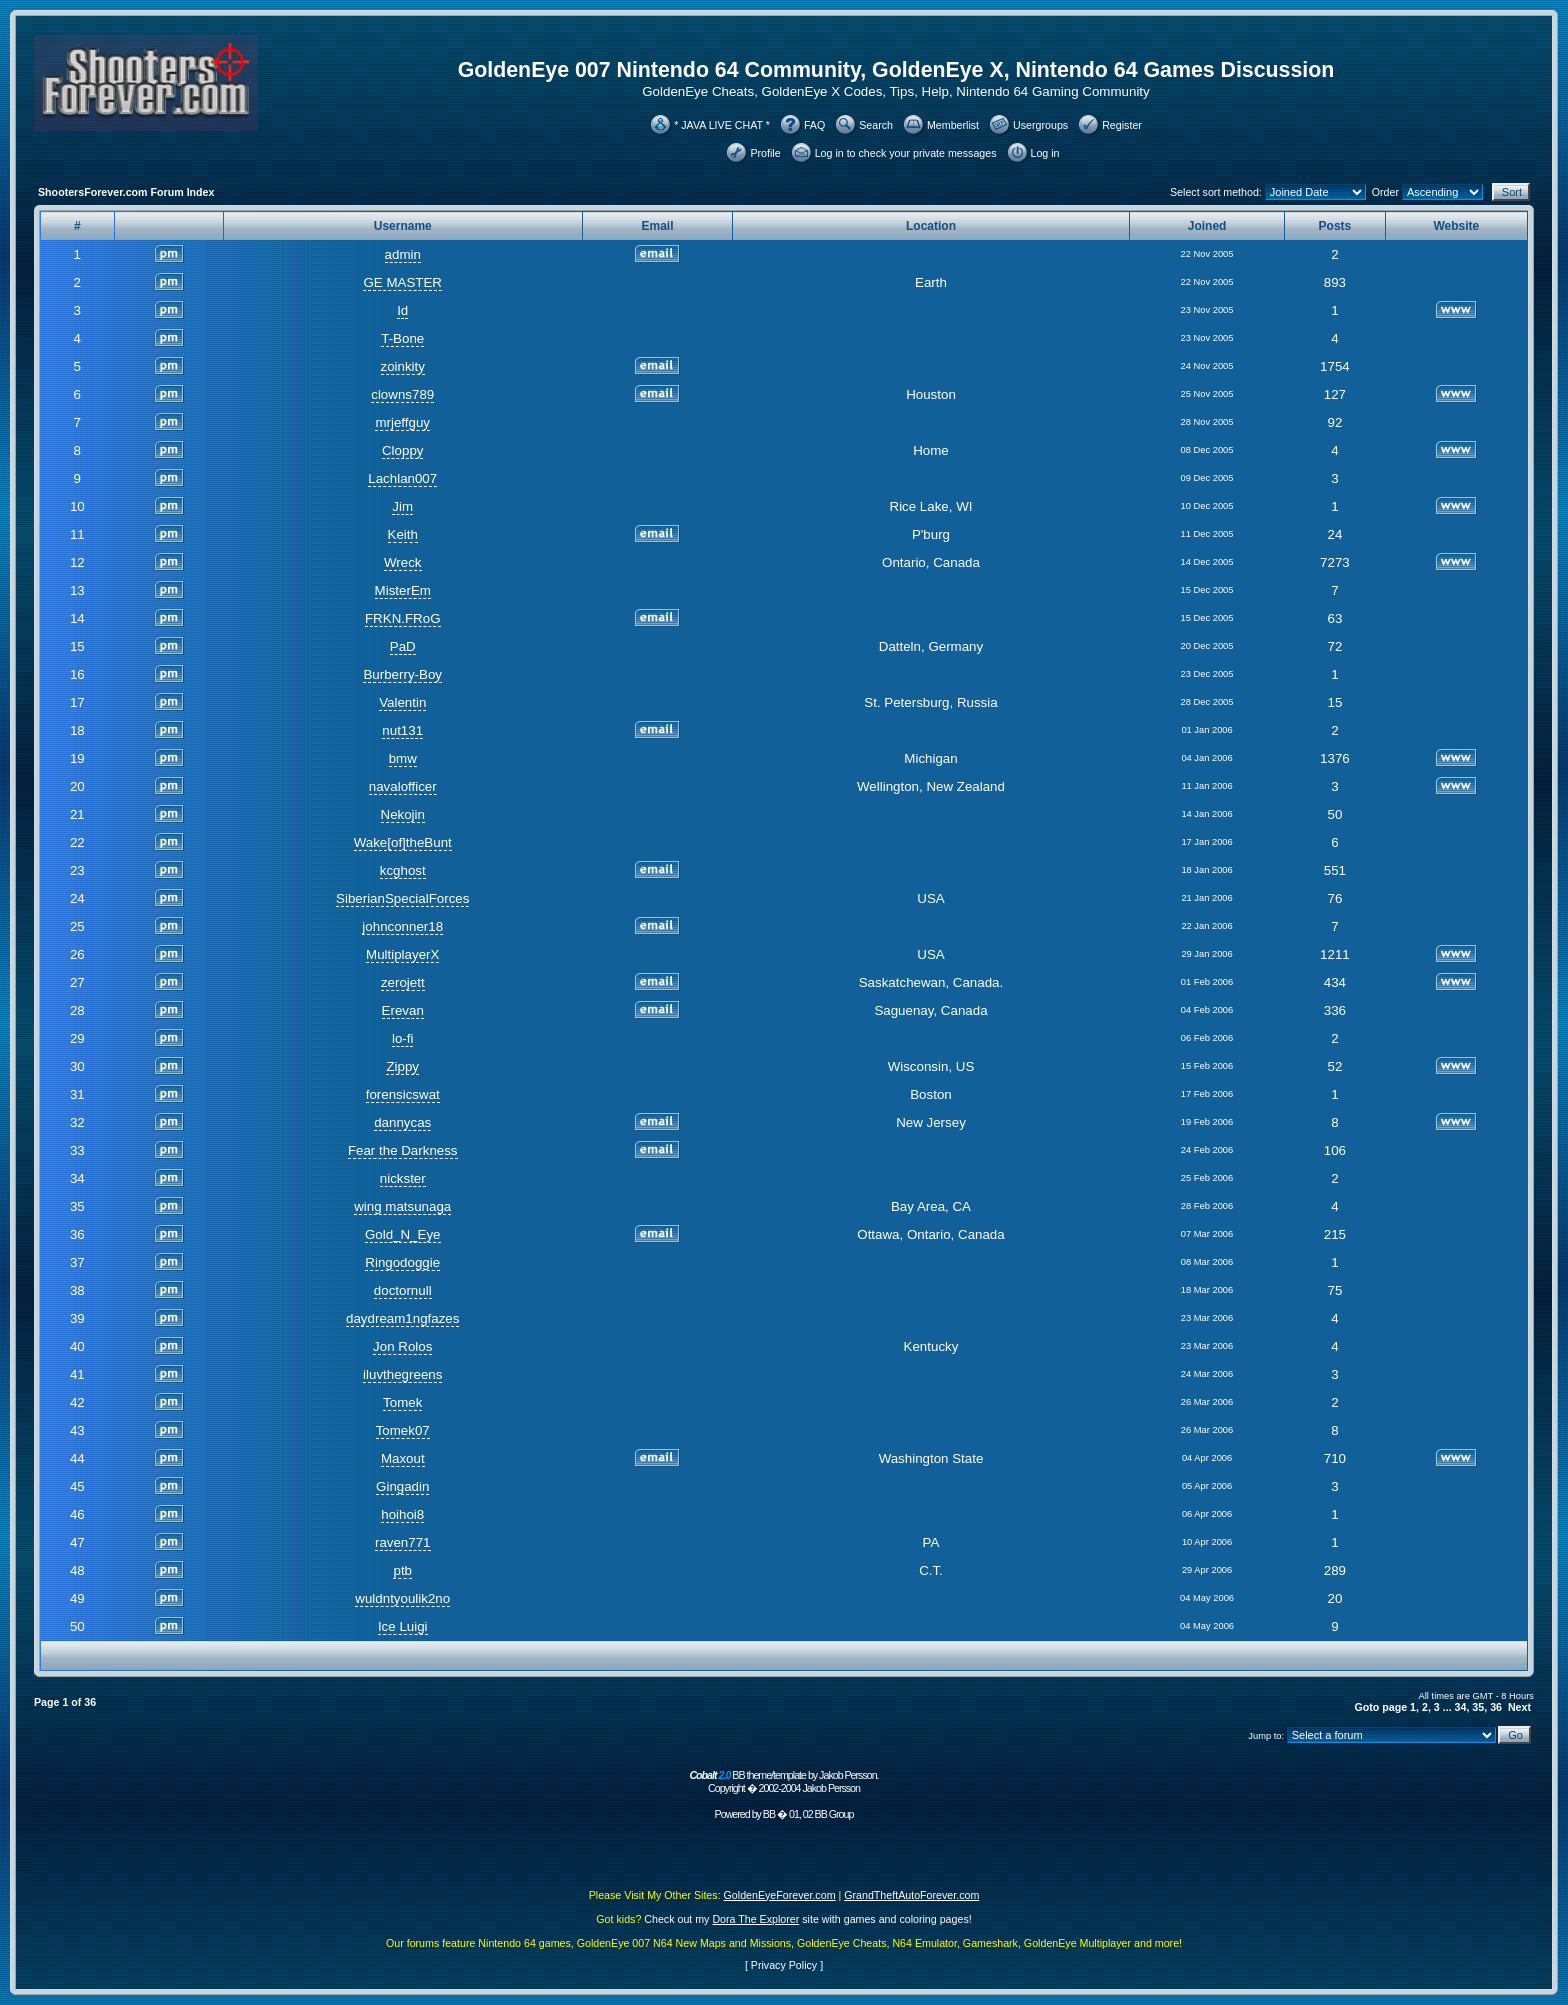 Image resolution: width=1568 pixels, height=2005 pixels. Describe the element at coordinates (876, 125) in the screenshot. I see `Search` at that location.